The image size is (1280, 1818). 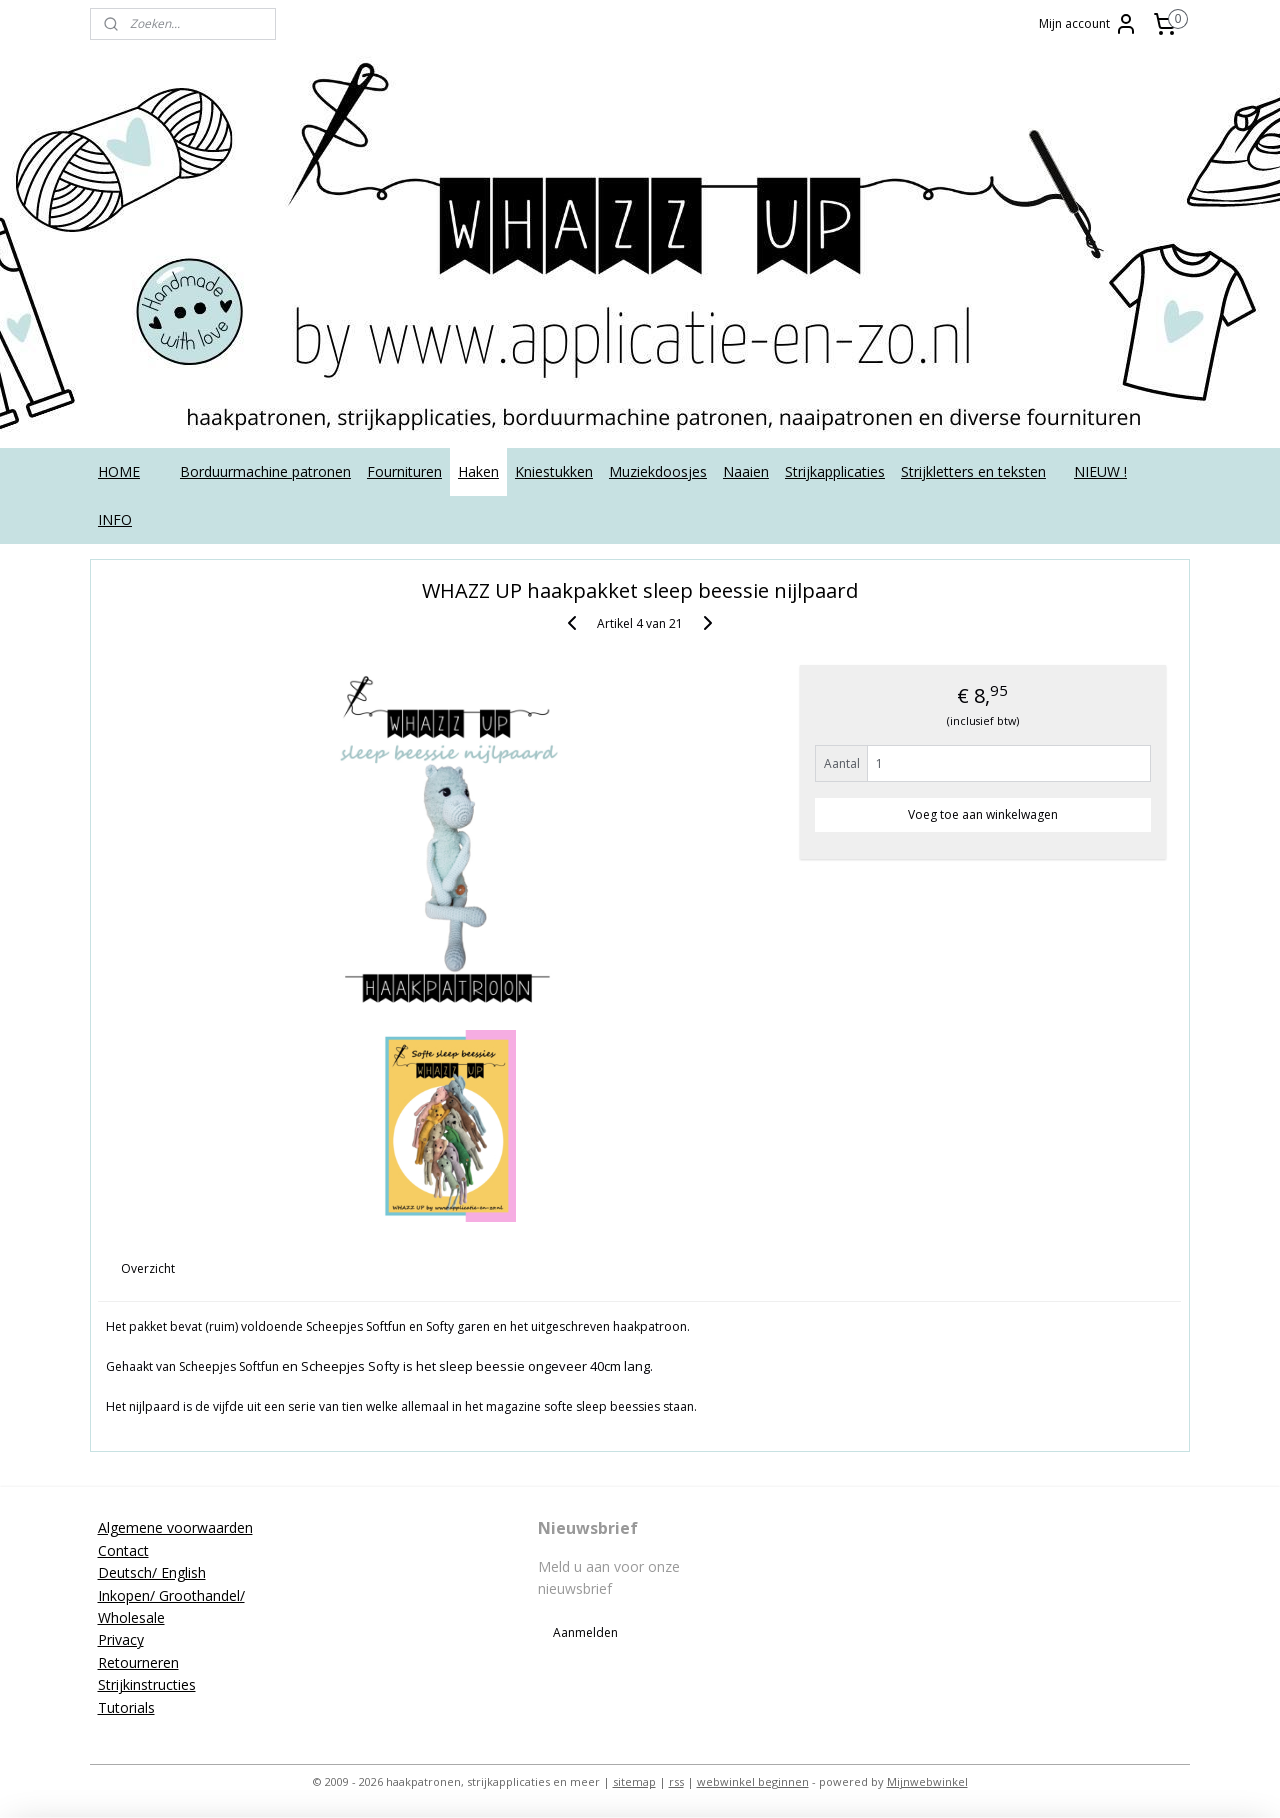 I want to click on Overzicht, so click(x=149, y=1268).